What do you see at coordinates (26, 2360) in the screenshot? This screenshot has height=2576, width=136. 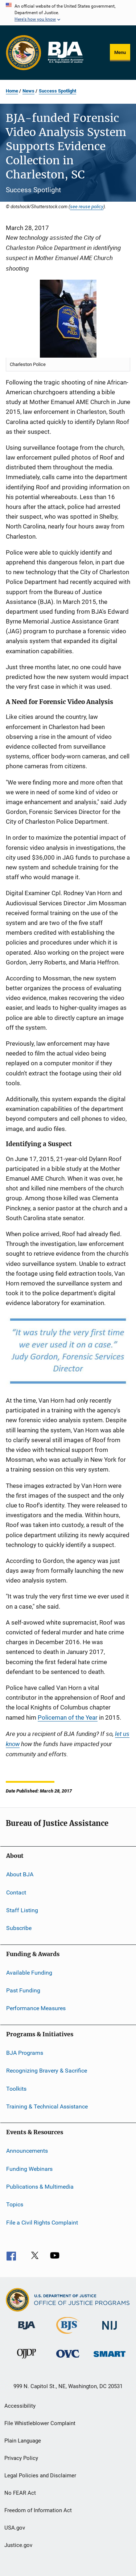 I see `[Office of Juvenile Justice and Delinquency Prevention]` at bounding box center [26, 2360].